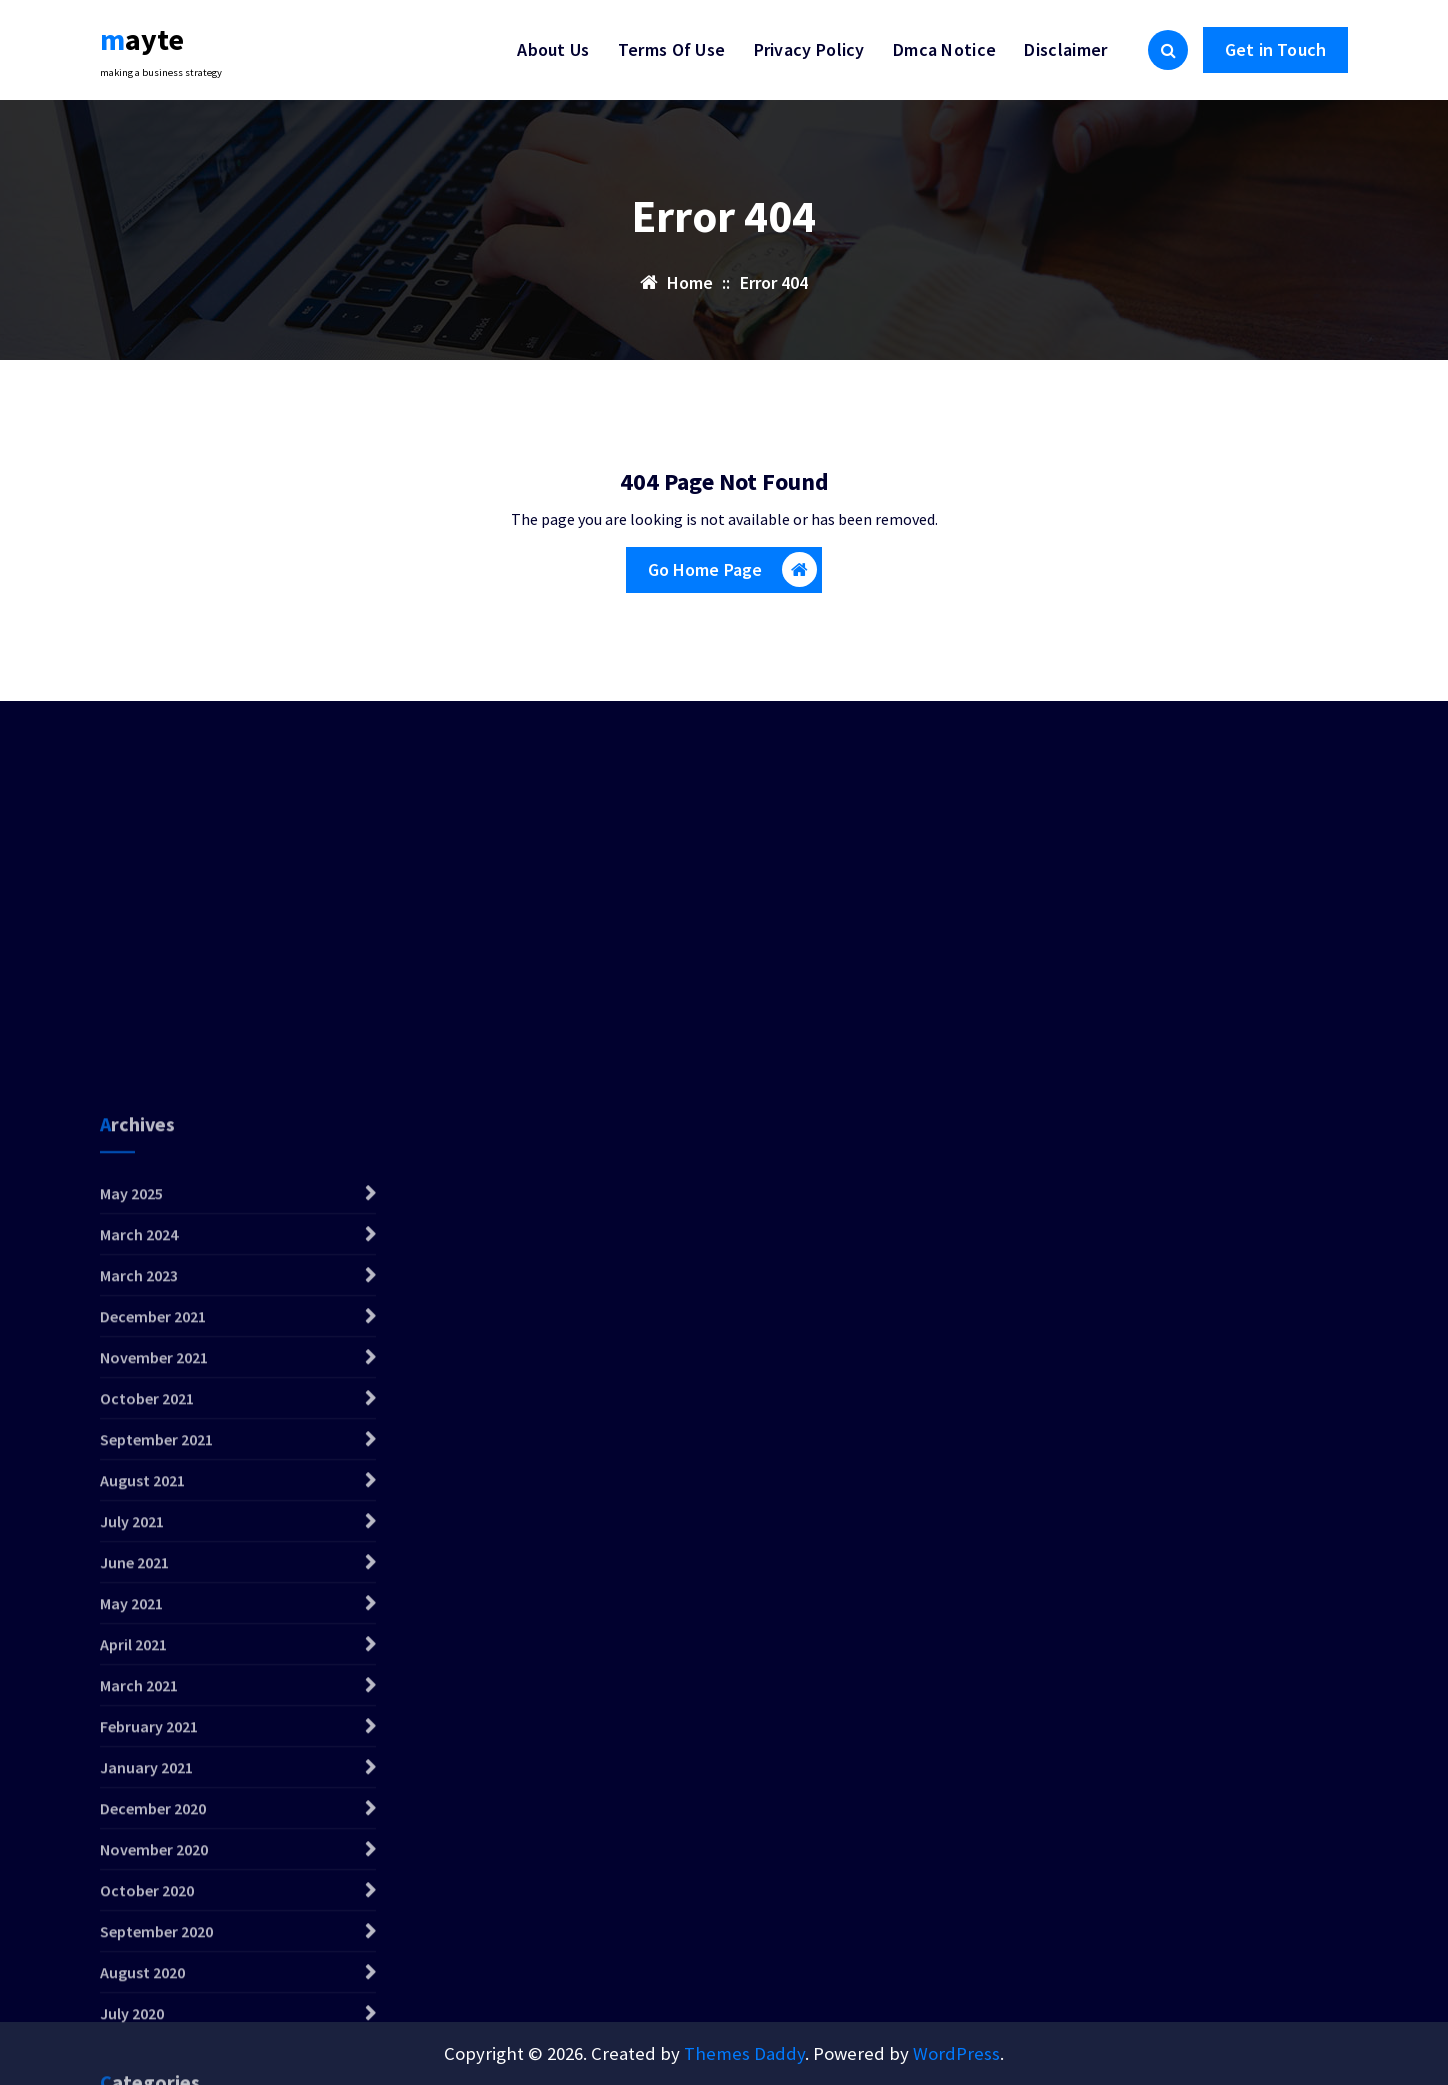 The image size is (1448, 2085). What do you see at coordinates (139, 1929) in the screenshot?
I see `March 2021` at bounding box center [139, 1929].